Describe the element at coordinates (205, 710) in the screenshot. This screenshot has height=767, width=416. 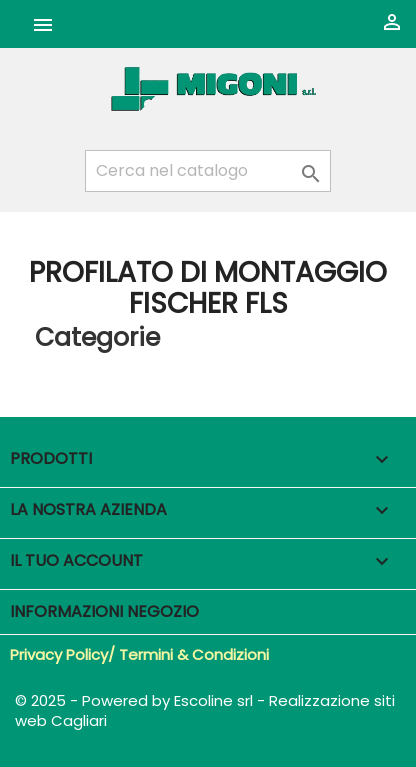
I see `© 2025 - Powered by Escoline srl - Realizzazione siti web Cagliari` at that location.